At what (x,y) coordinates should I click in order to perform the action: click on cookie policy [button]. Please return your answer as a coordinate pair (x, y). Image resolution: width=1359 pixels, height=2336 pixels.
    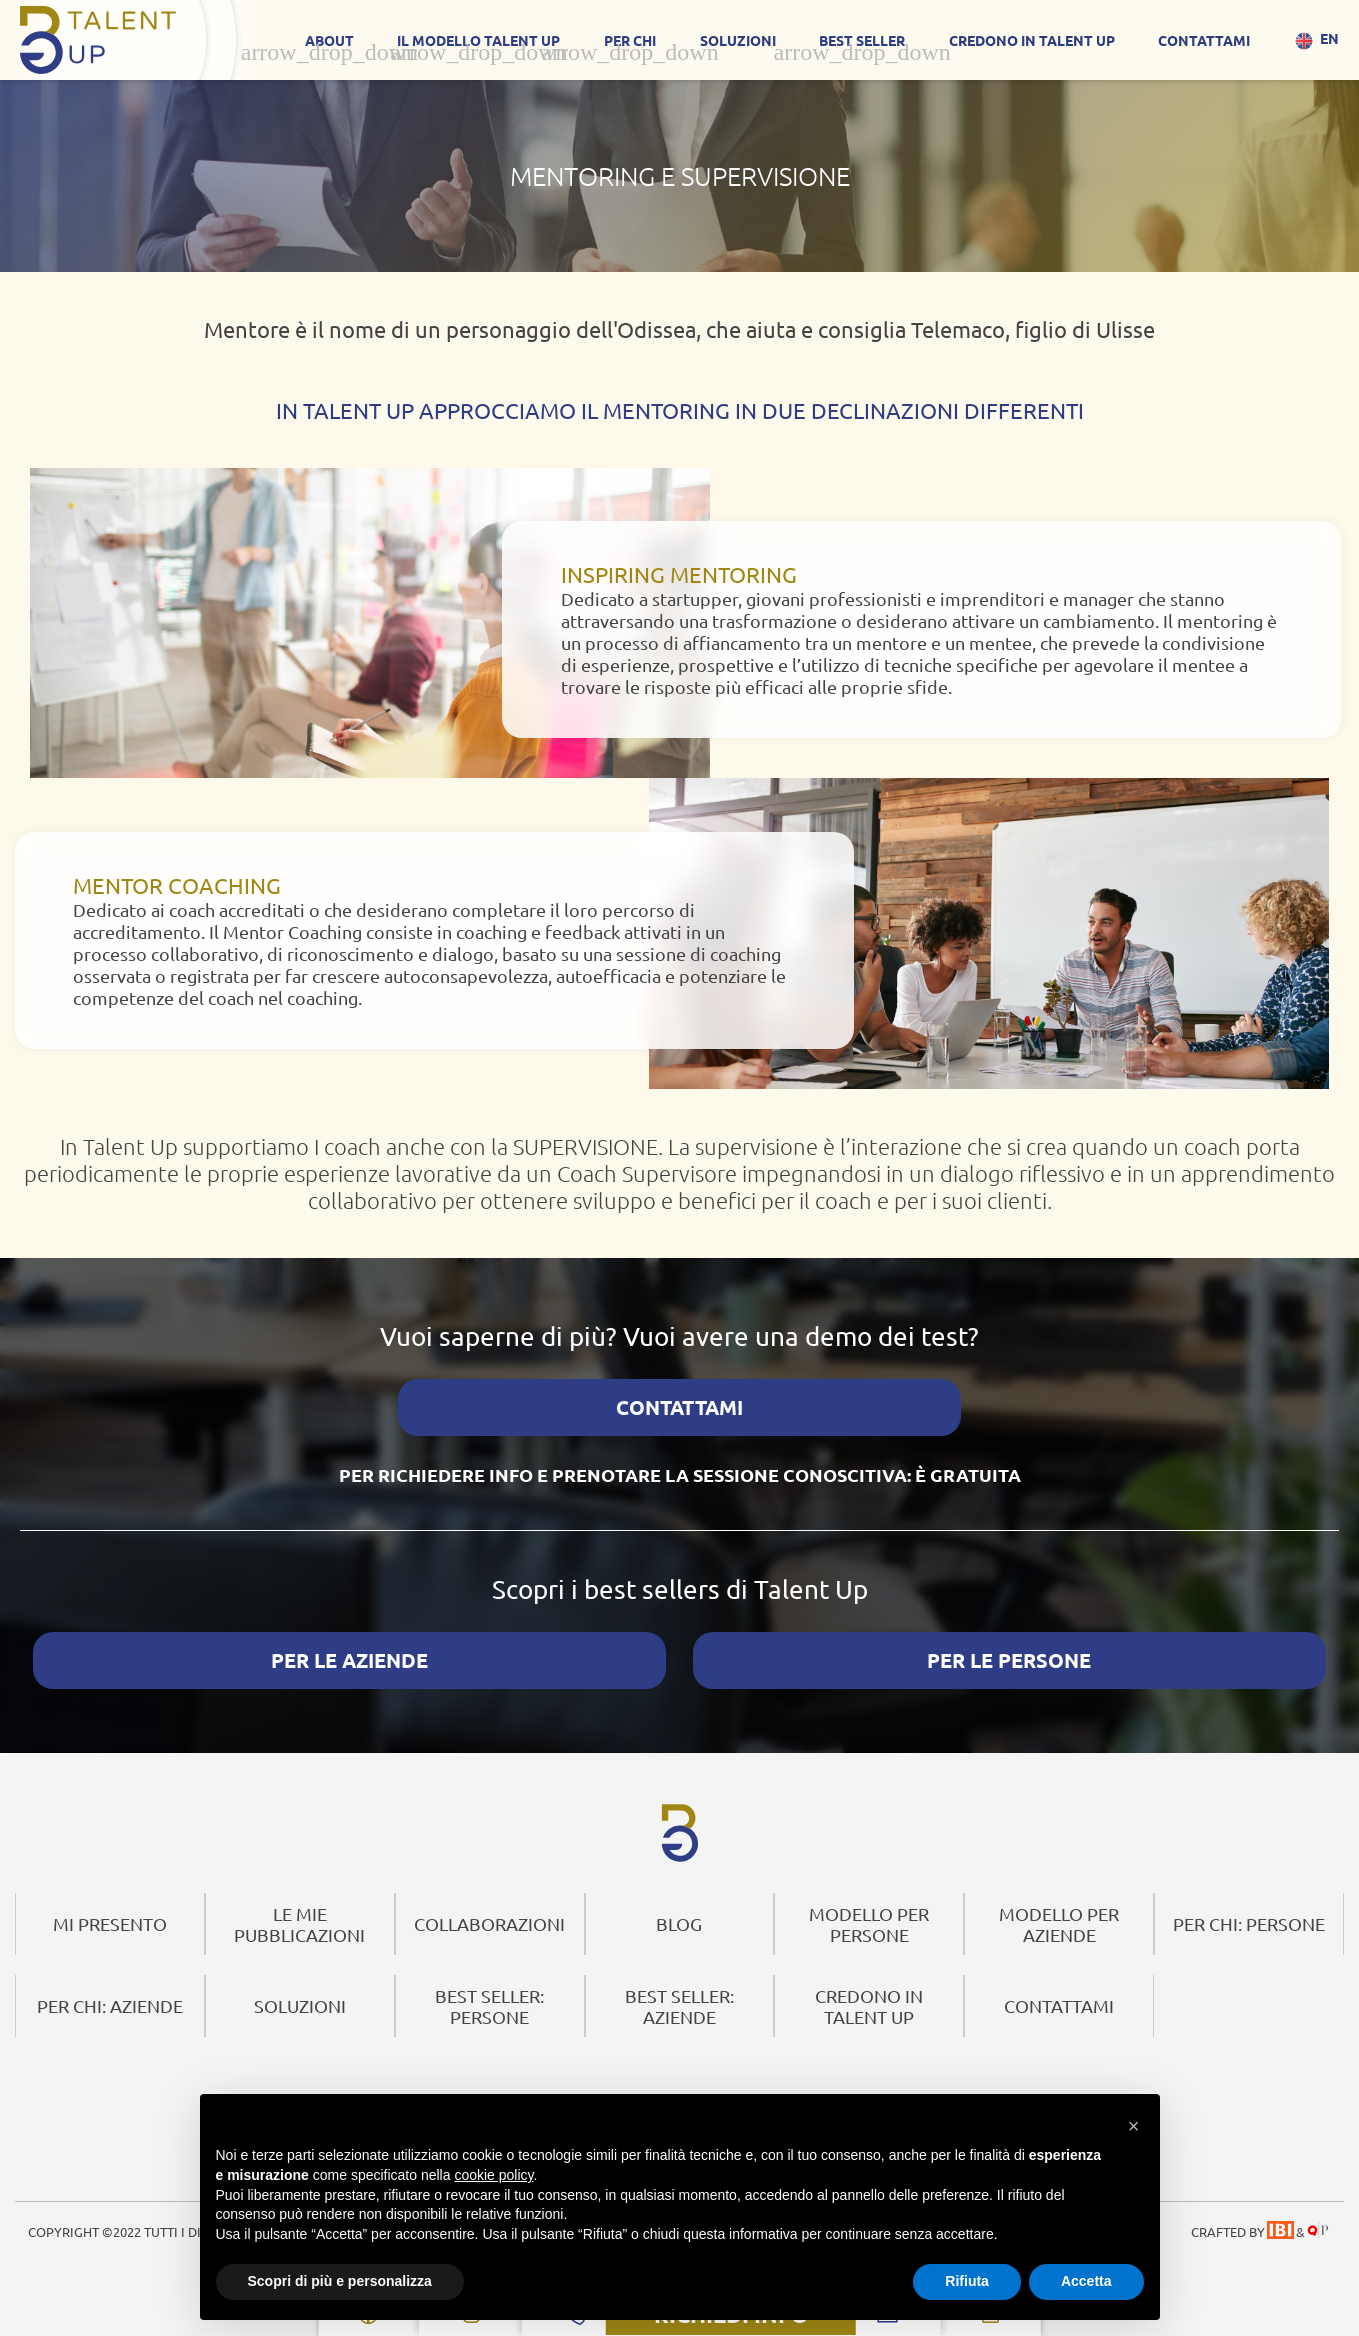
    Looking at the image, I should click on (493, 2175).